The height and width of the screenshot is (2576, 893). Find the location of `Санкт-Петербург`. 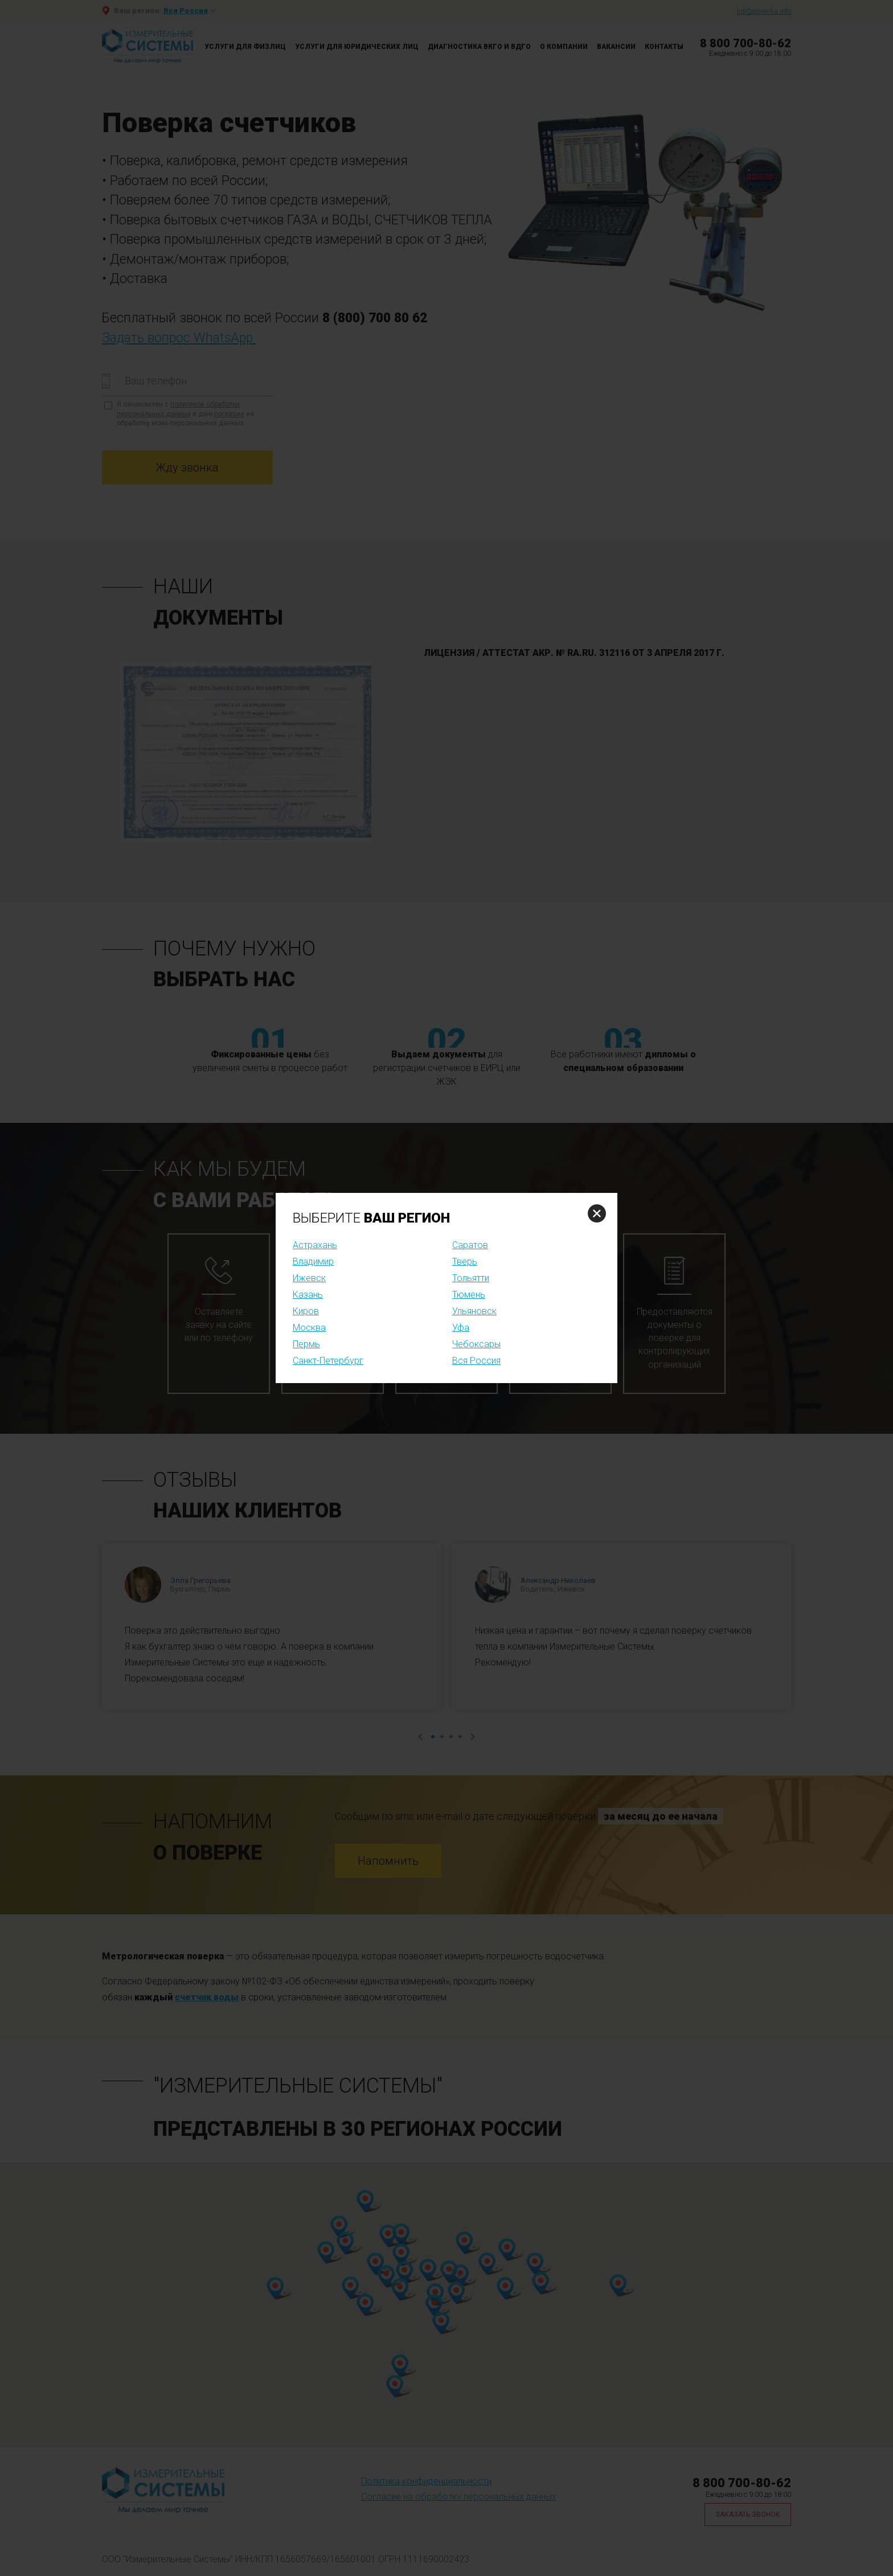

Санкт-Петербург is located at coordinates (328, 1360).